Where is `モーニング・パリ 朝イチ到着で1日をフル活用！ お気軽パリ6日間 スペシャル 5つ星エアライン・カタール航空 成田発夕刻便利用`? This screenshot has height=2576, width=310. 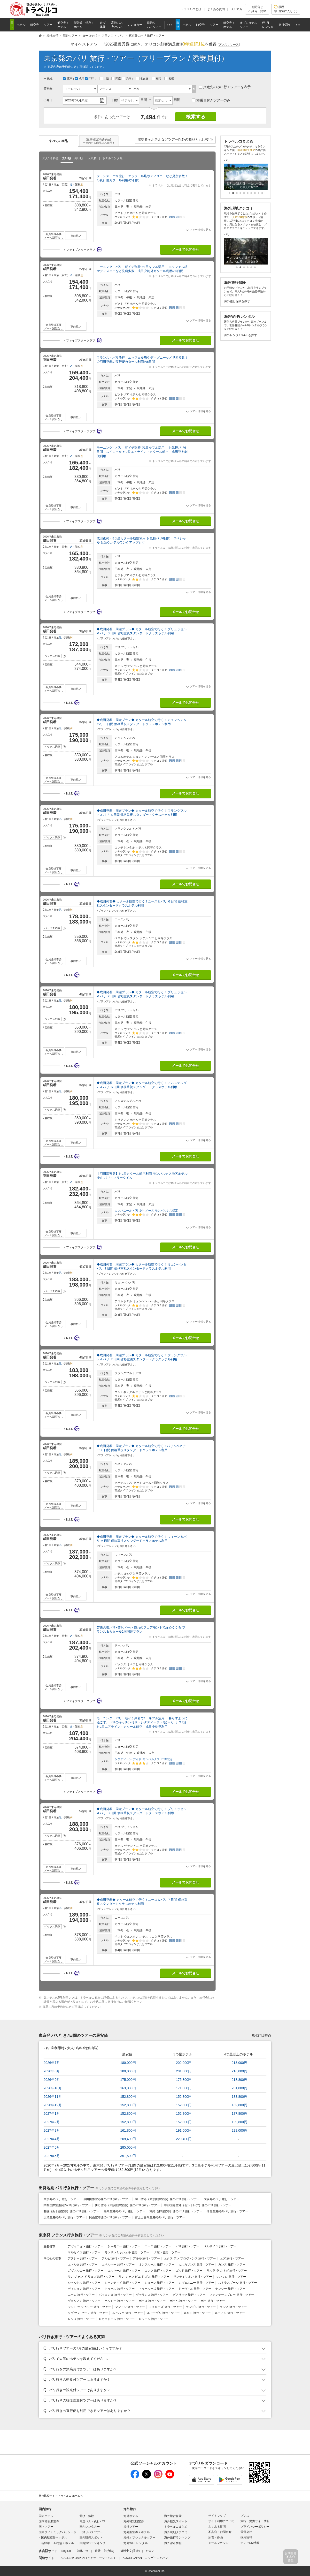 モーニング・パリ 朝イチ到着で1日をフル活用！ お気軽パリ6日間 スペシャル 5つ星エアライン・カタール航空 成田発夕刻便利用 is located at coordinates (142, 452).